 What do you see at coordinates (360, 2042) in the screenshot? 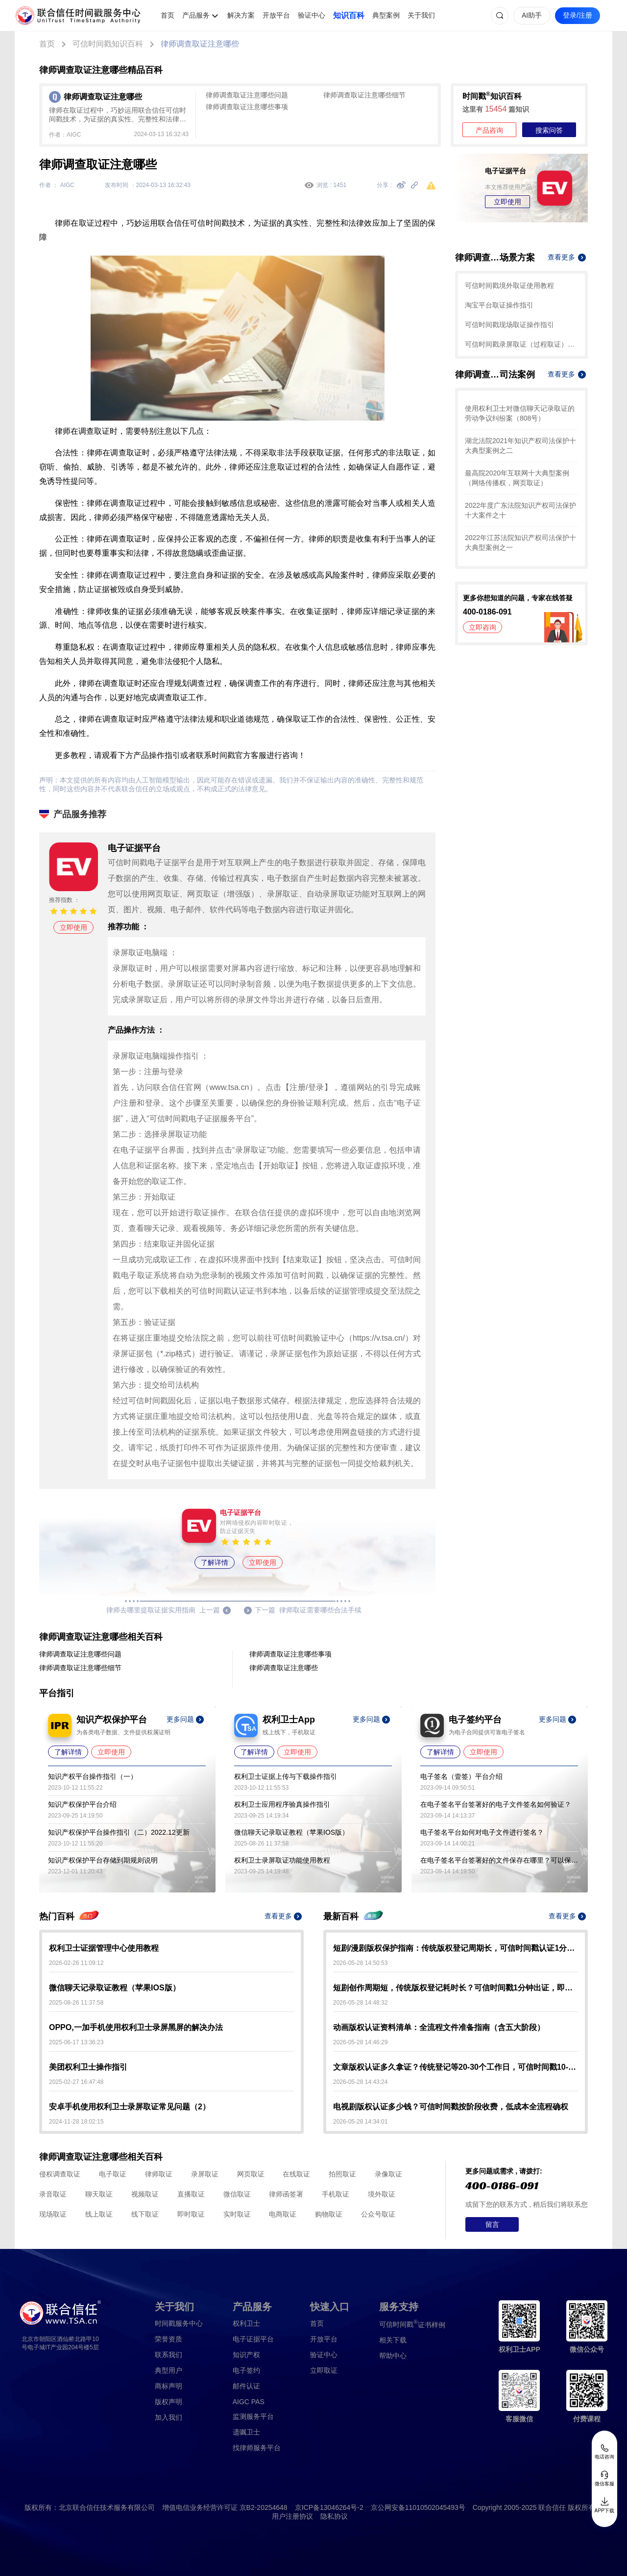
I see `2026-05-28 14:46:29` at bounding box center [360, 2042].